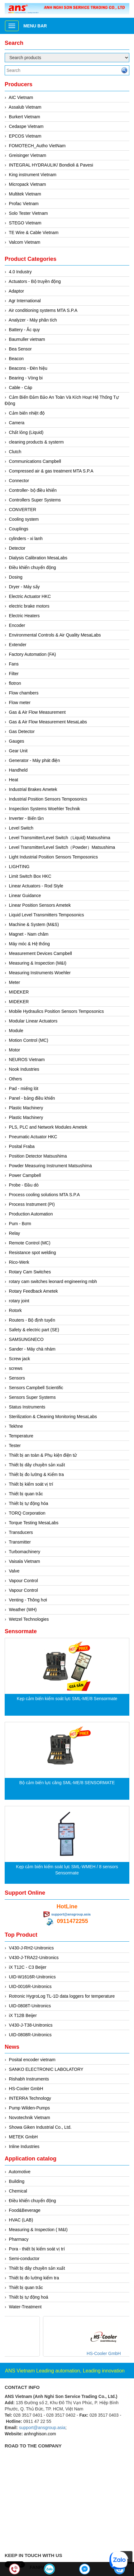 Image resolution: width=134 pixels, height=2576 pixels. Describe the element at coordinates (32, 174) in the screenshot. I see `King instrument Vietnam` at that location.